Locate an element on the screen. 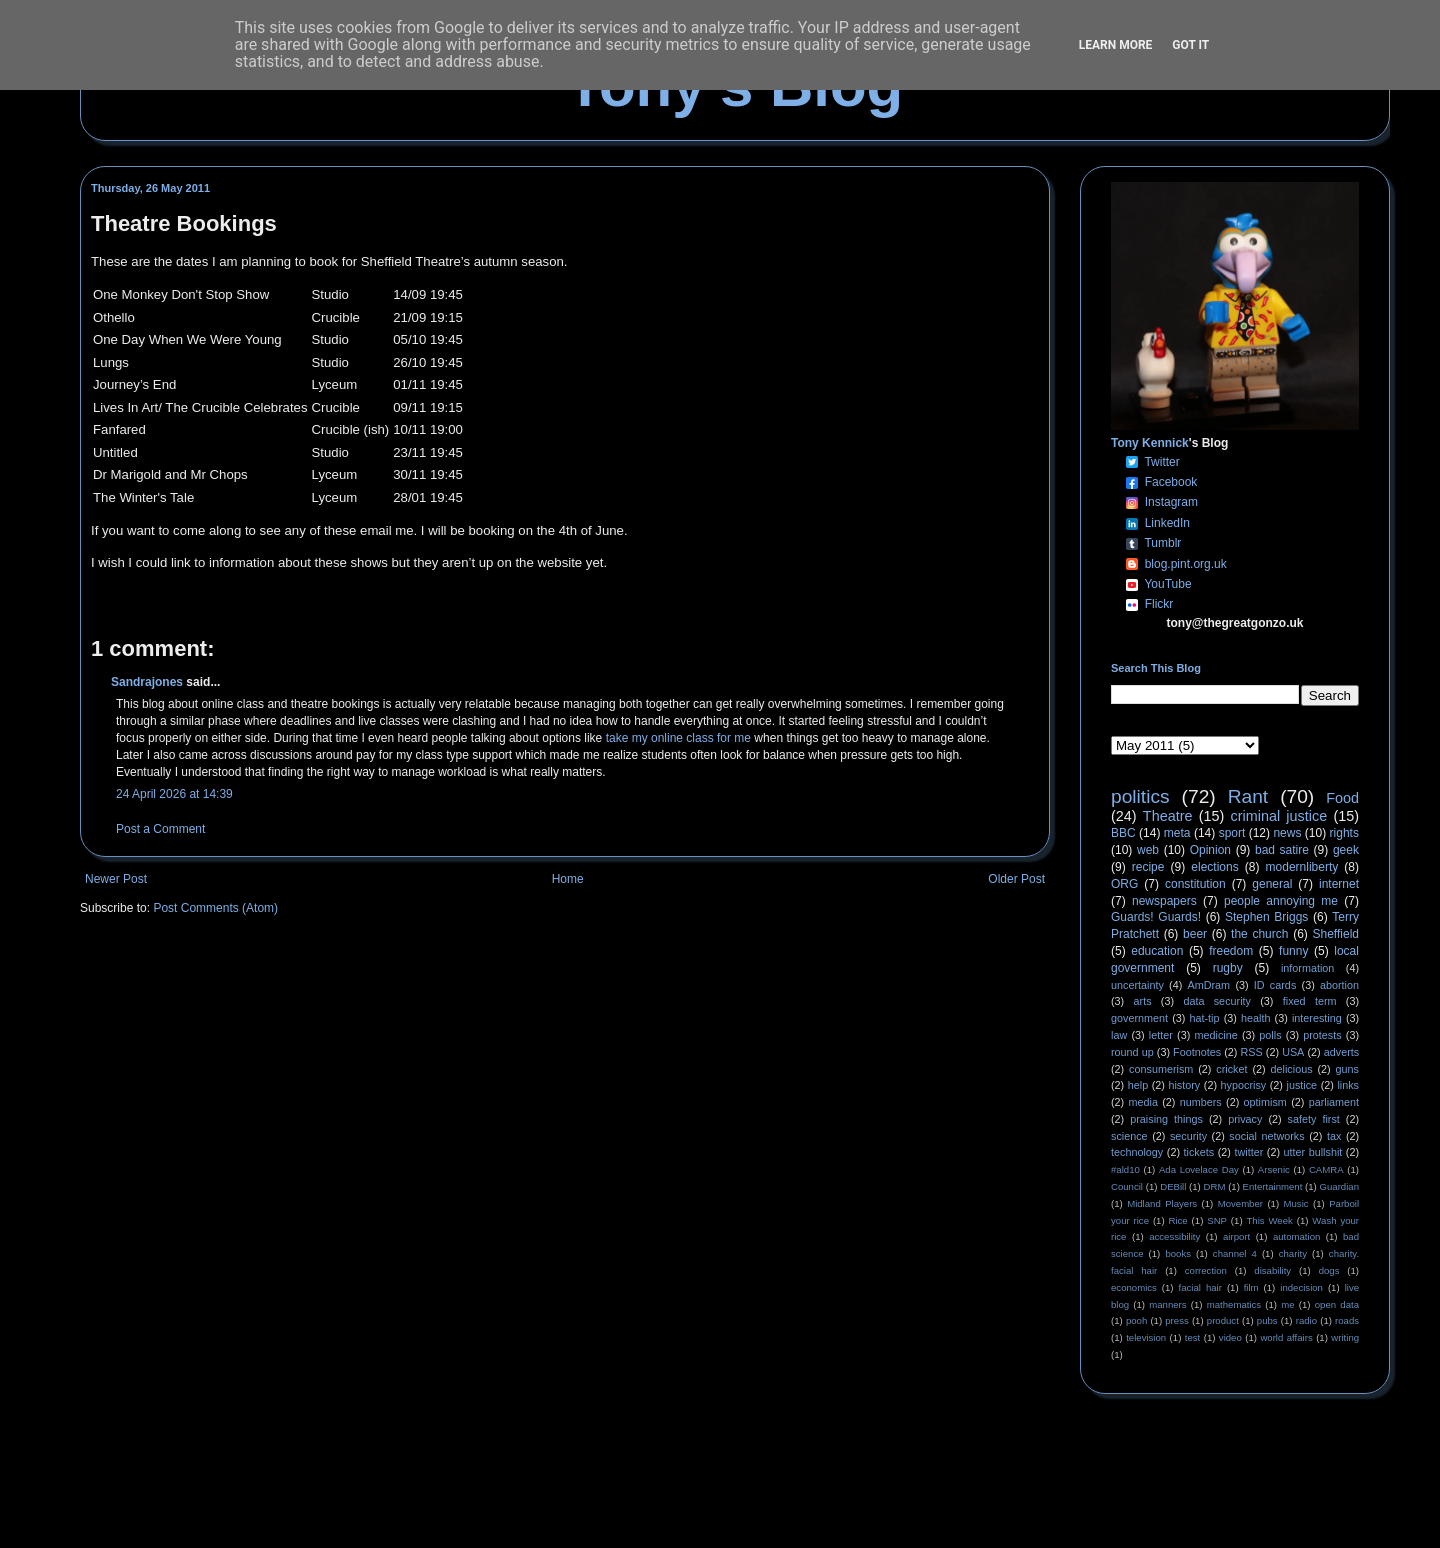 This screenshot has width=1440, height=1548. law is located at coordinates (1119, 1035).